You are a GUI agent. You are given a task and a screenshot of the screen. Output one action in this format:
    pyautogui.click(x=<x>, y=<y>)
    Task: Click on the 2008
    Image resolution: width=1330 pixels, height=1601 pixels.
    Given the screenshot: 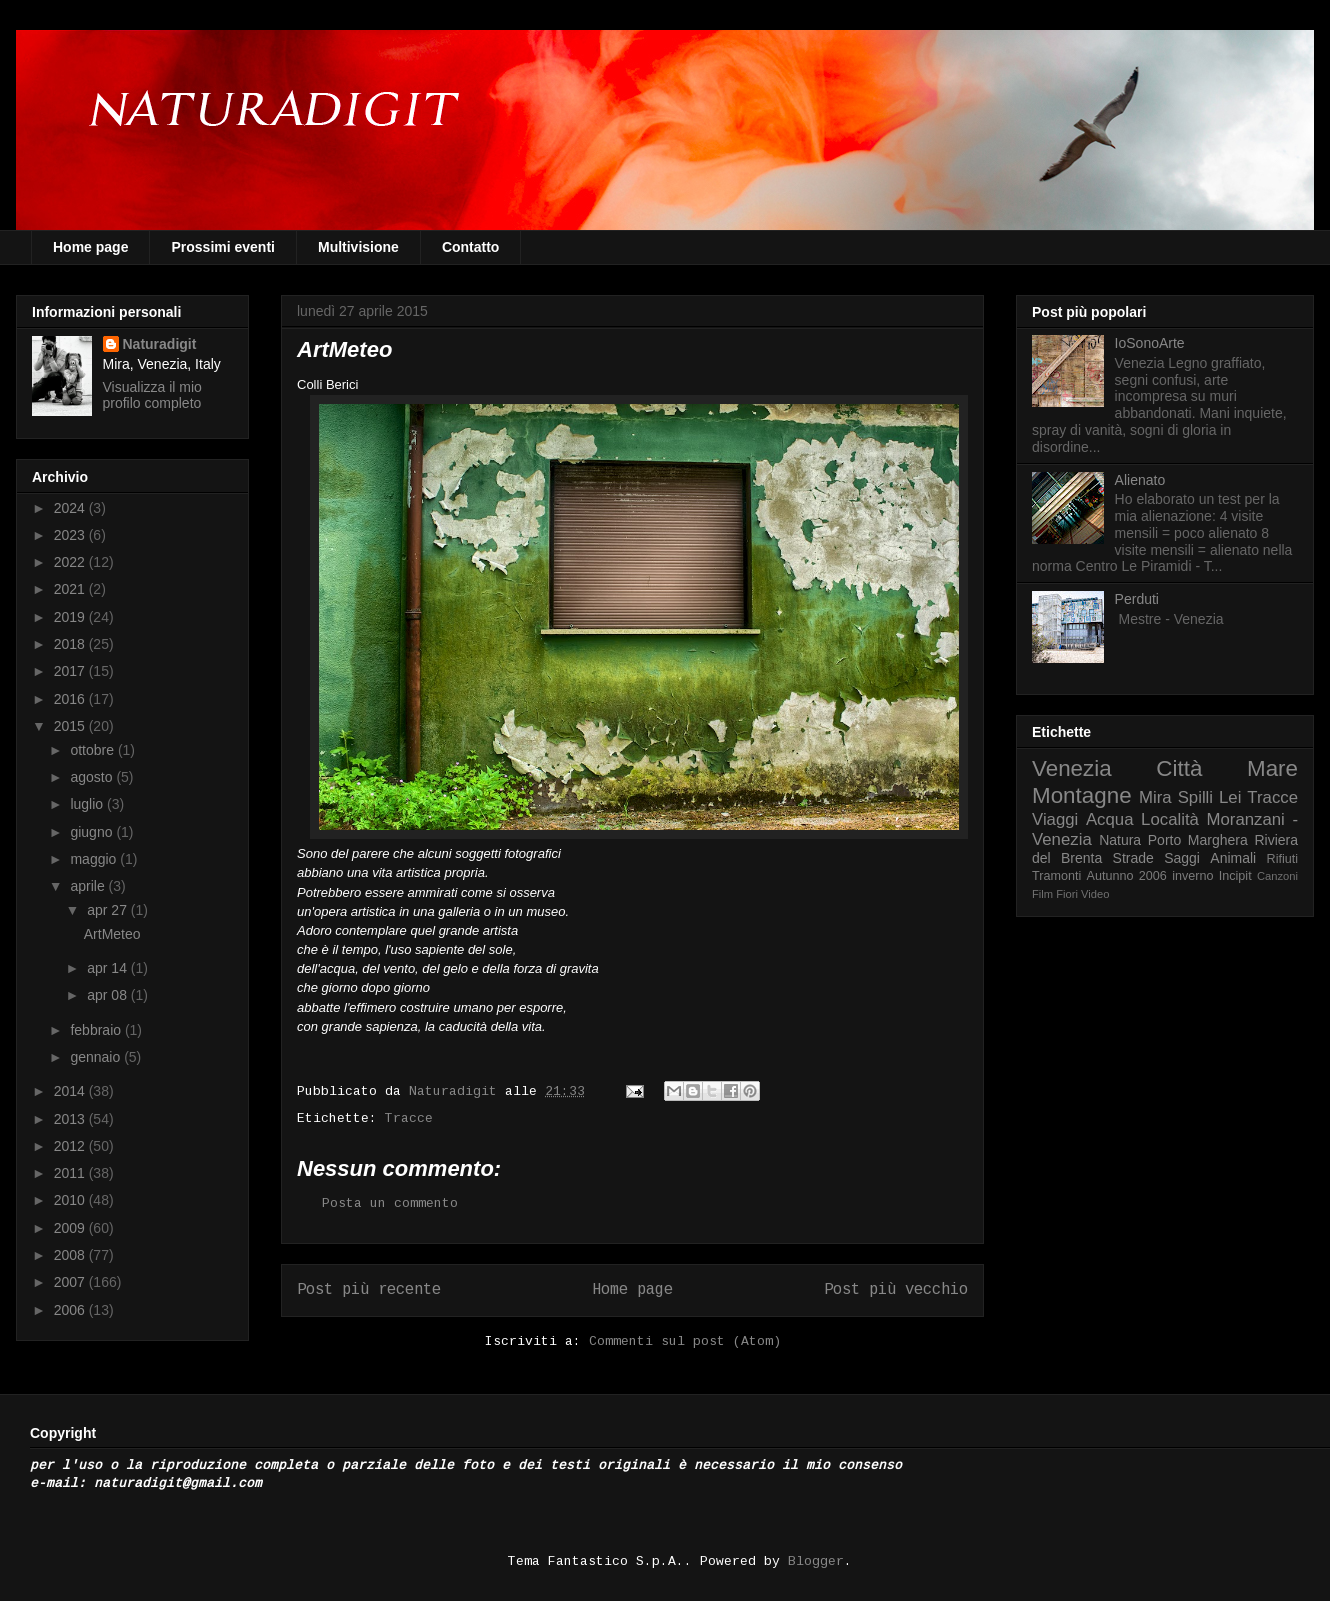 What is the action you would take?
    pyautogui.click(x=71, y=1255)
    